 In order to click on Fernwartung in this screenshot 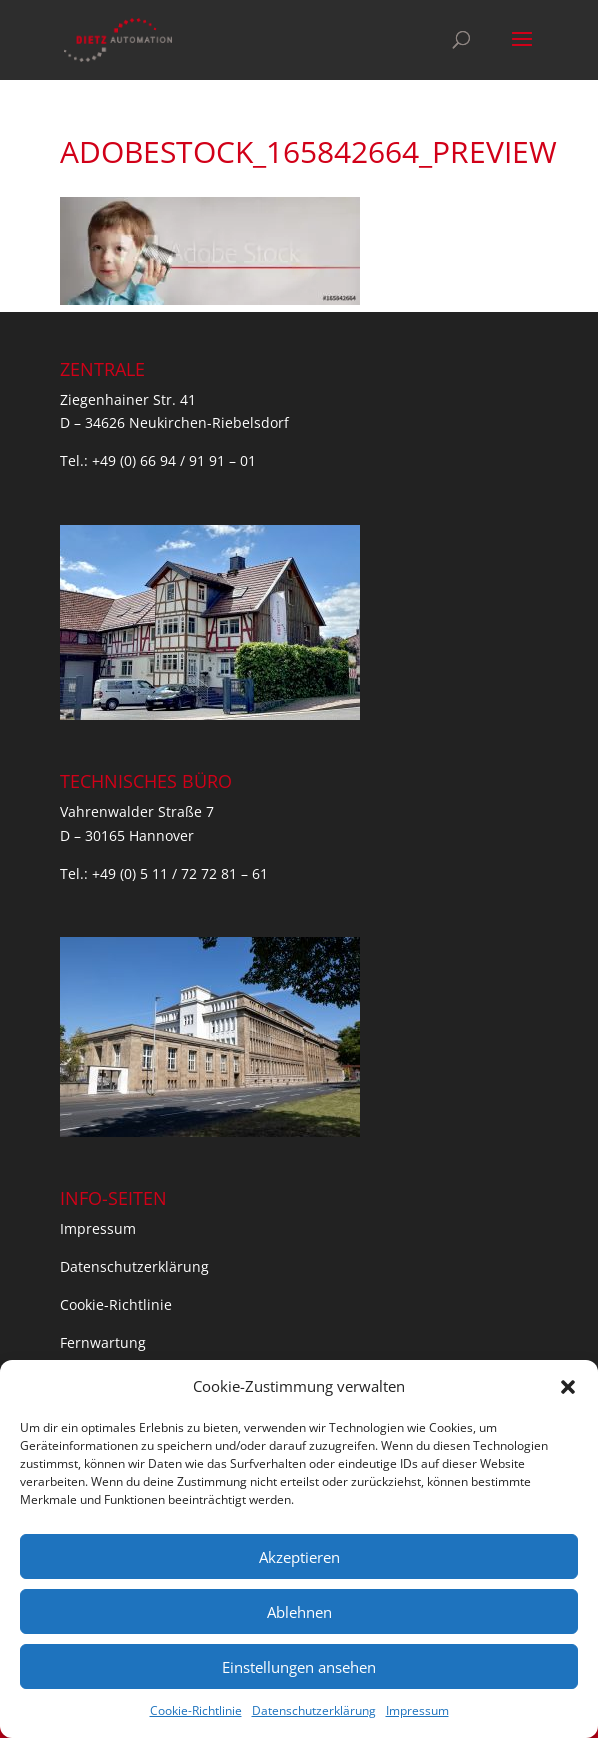, I will do `click(103, 1342)`.